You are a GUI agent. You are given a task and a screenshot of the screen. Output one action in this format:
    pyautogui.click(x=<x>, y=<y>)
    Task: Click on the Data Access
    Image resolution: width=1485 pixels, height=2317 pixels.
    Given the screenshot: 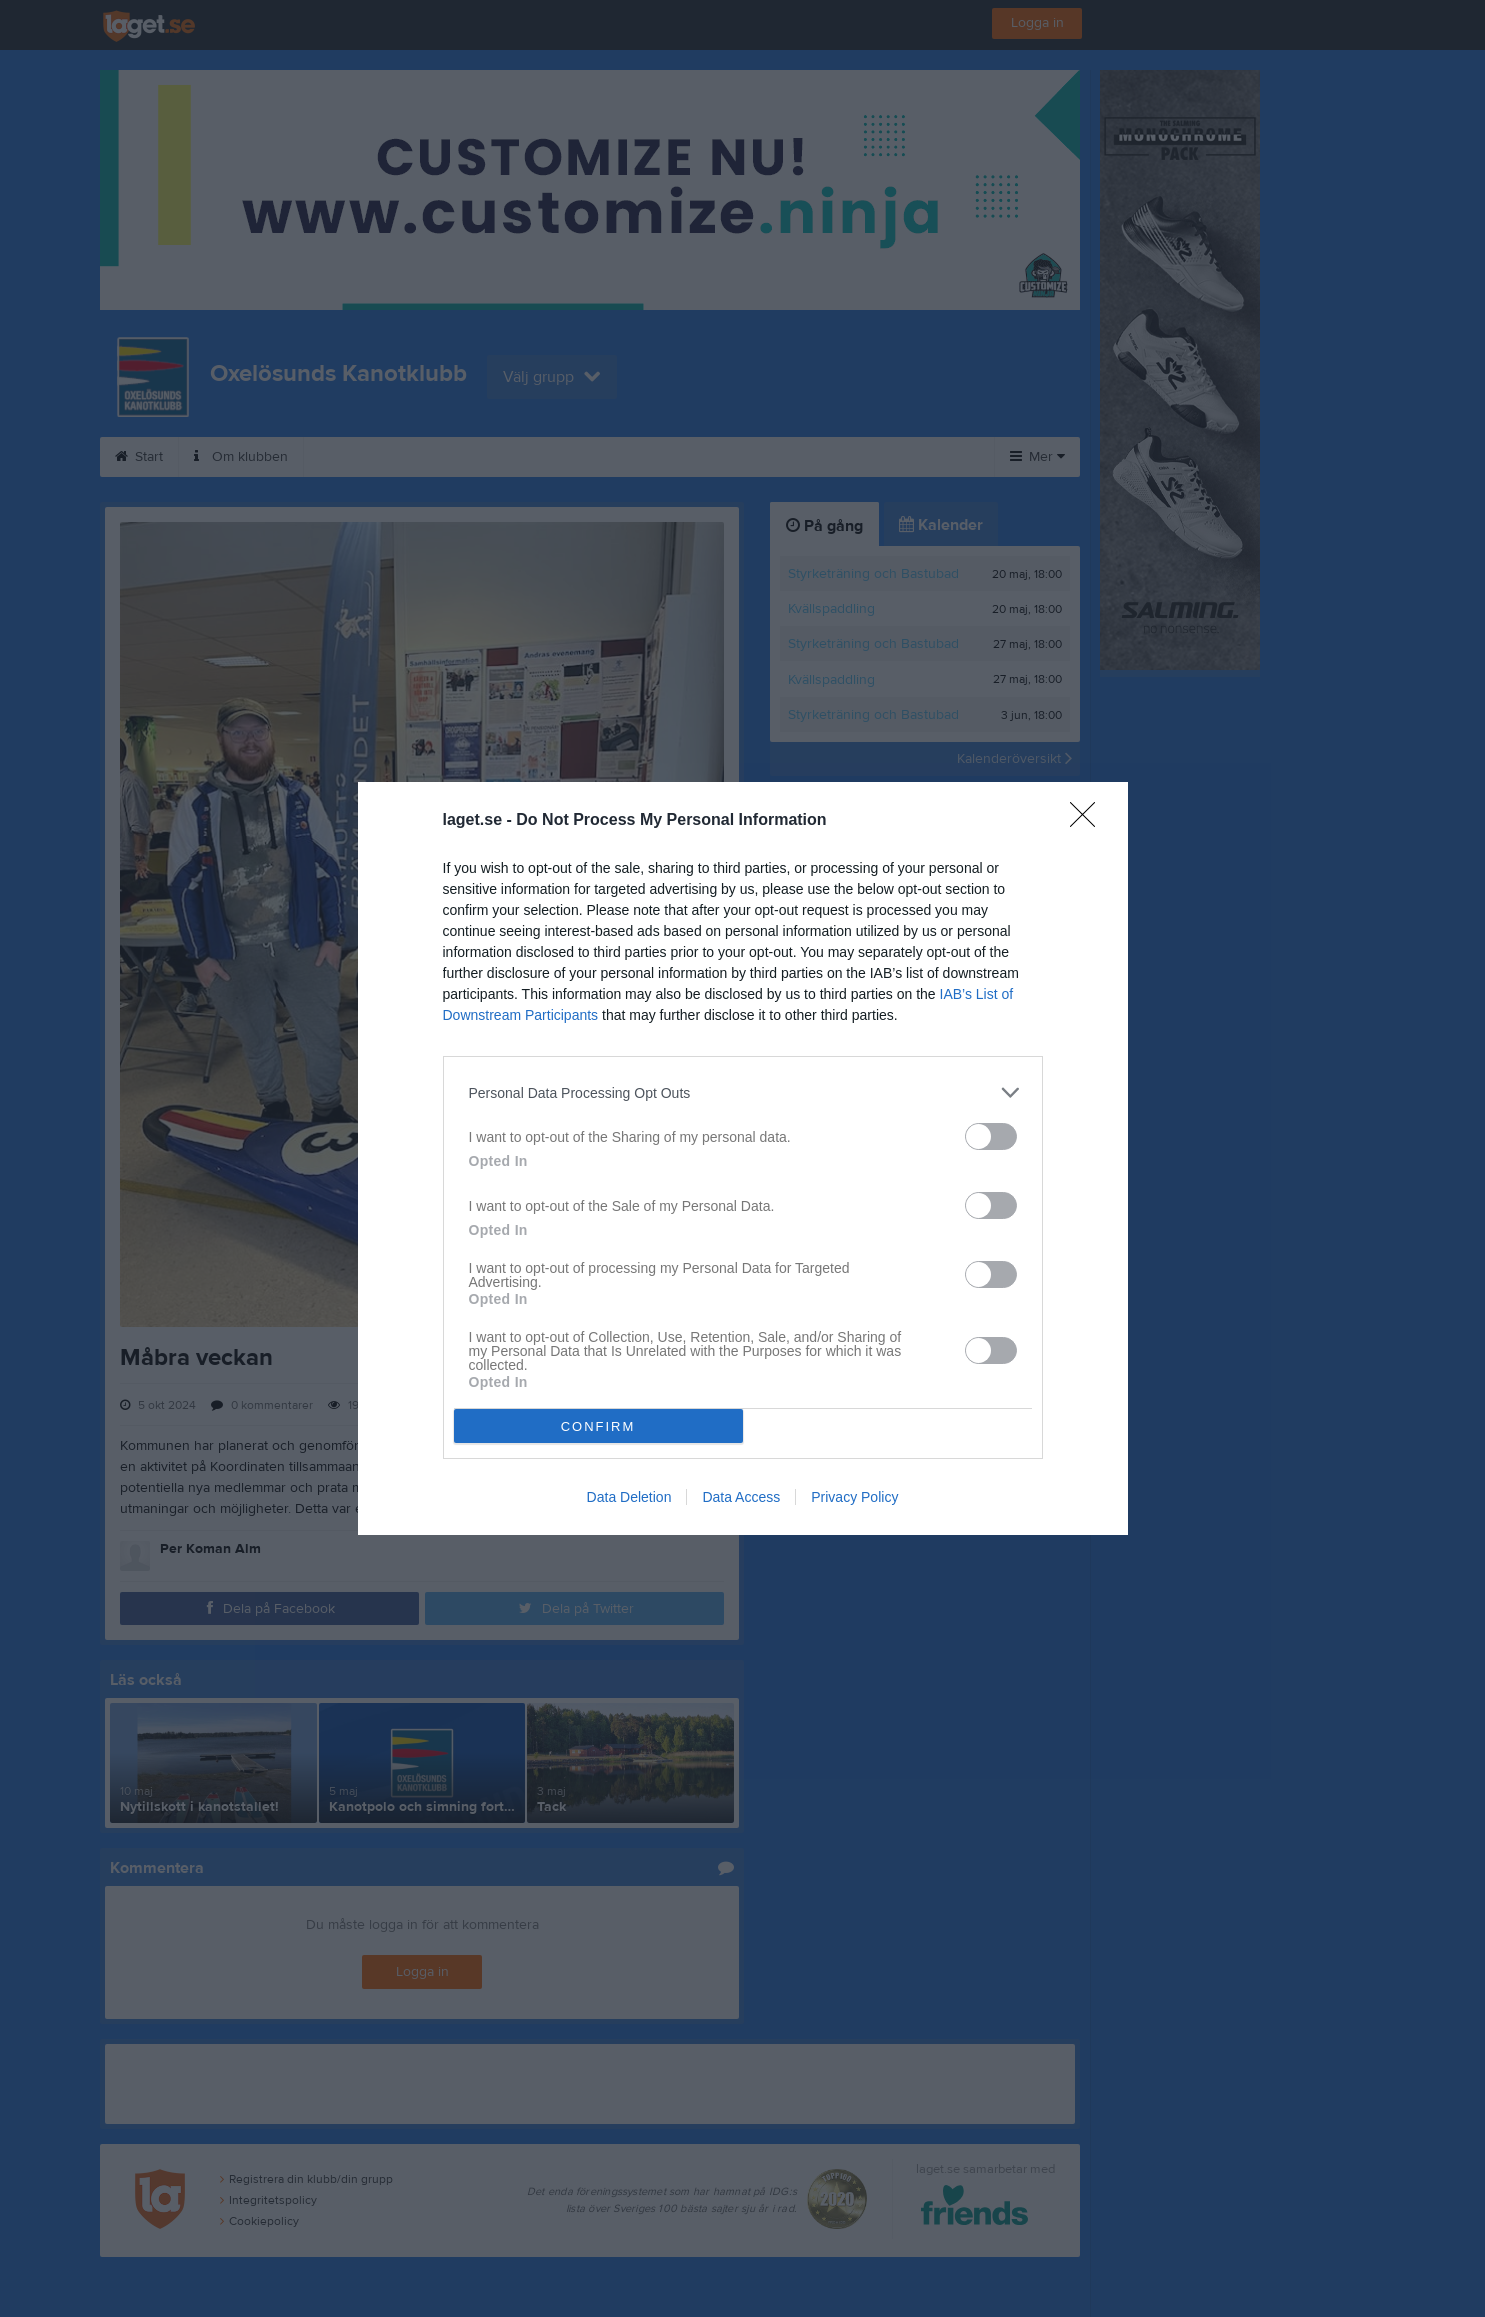 What is the action you would take?
    pyautogui.click(x=741, y=1497)
    